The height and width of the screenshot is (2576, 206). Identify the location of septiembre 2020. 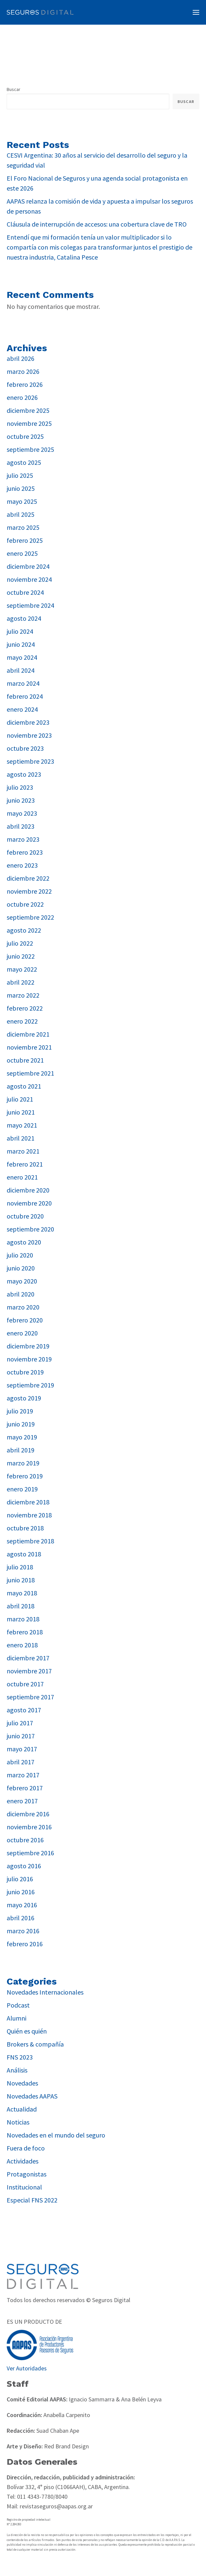
(30, 1229).